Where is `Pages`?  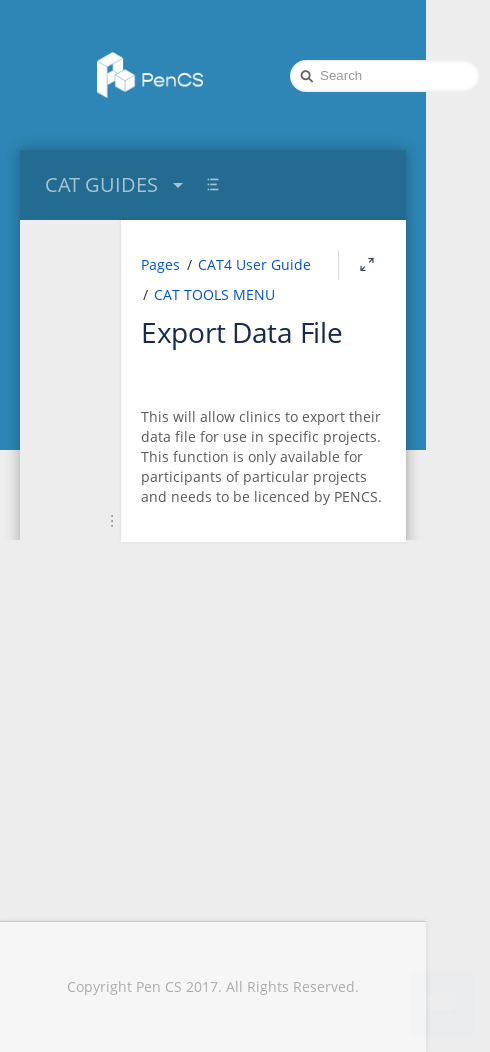
Pages is located at coordinates (160, 264).